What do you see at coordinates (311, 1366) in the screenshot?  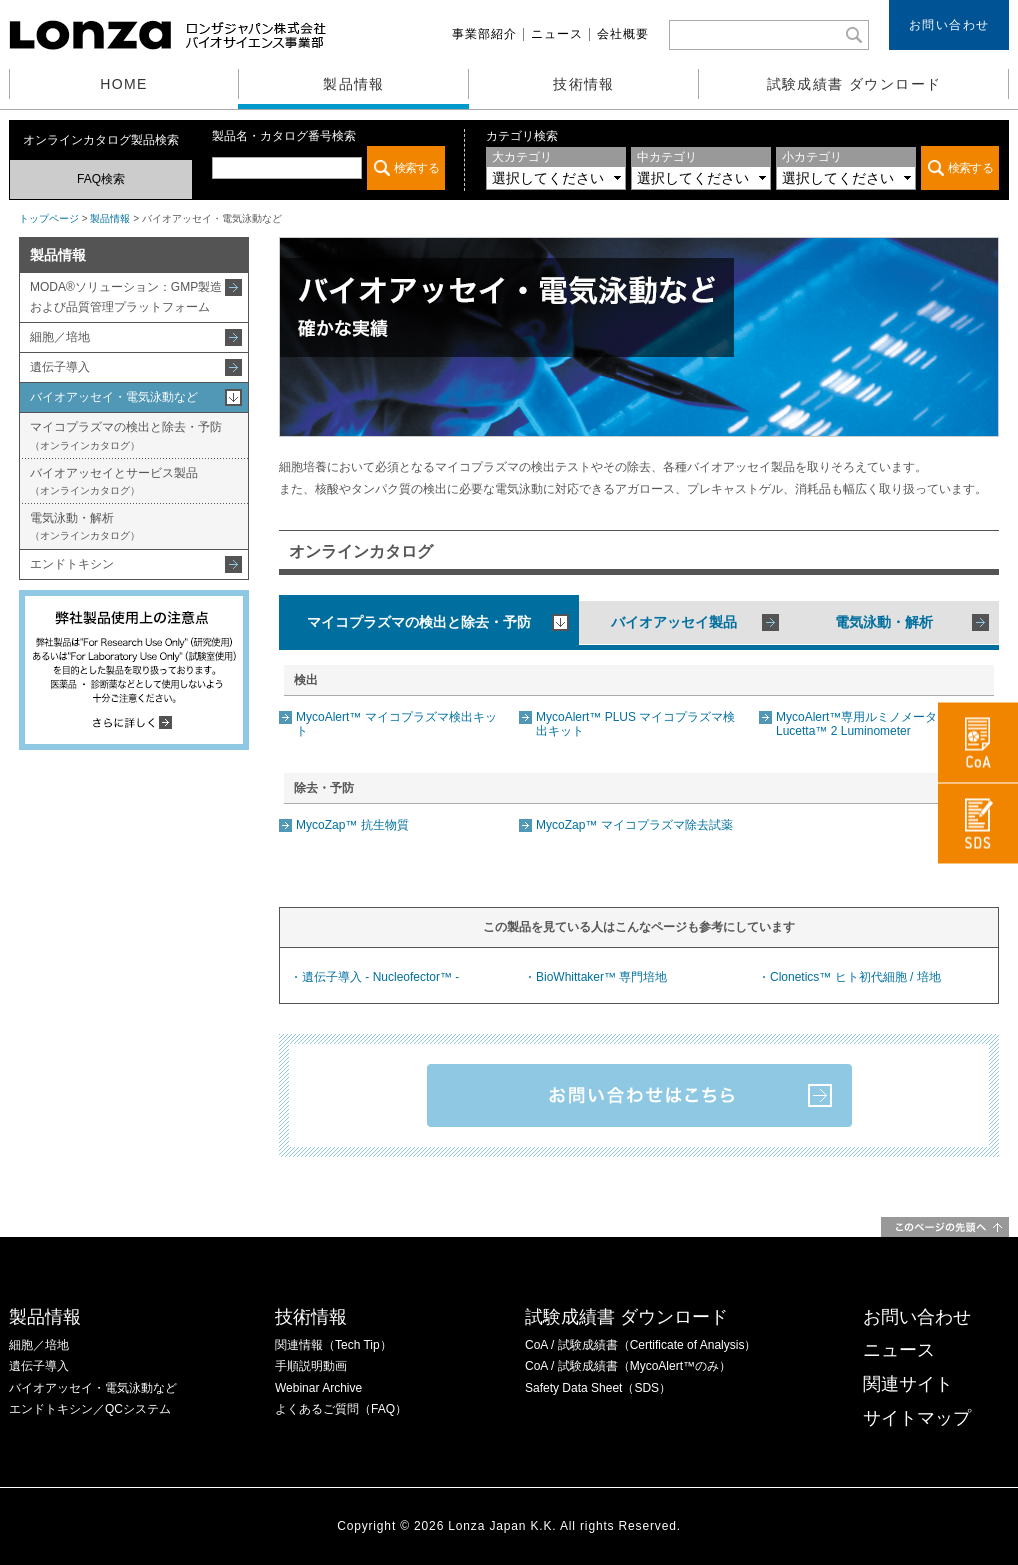 I see `手順説明動画` at bounding box center [311, 1366].